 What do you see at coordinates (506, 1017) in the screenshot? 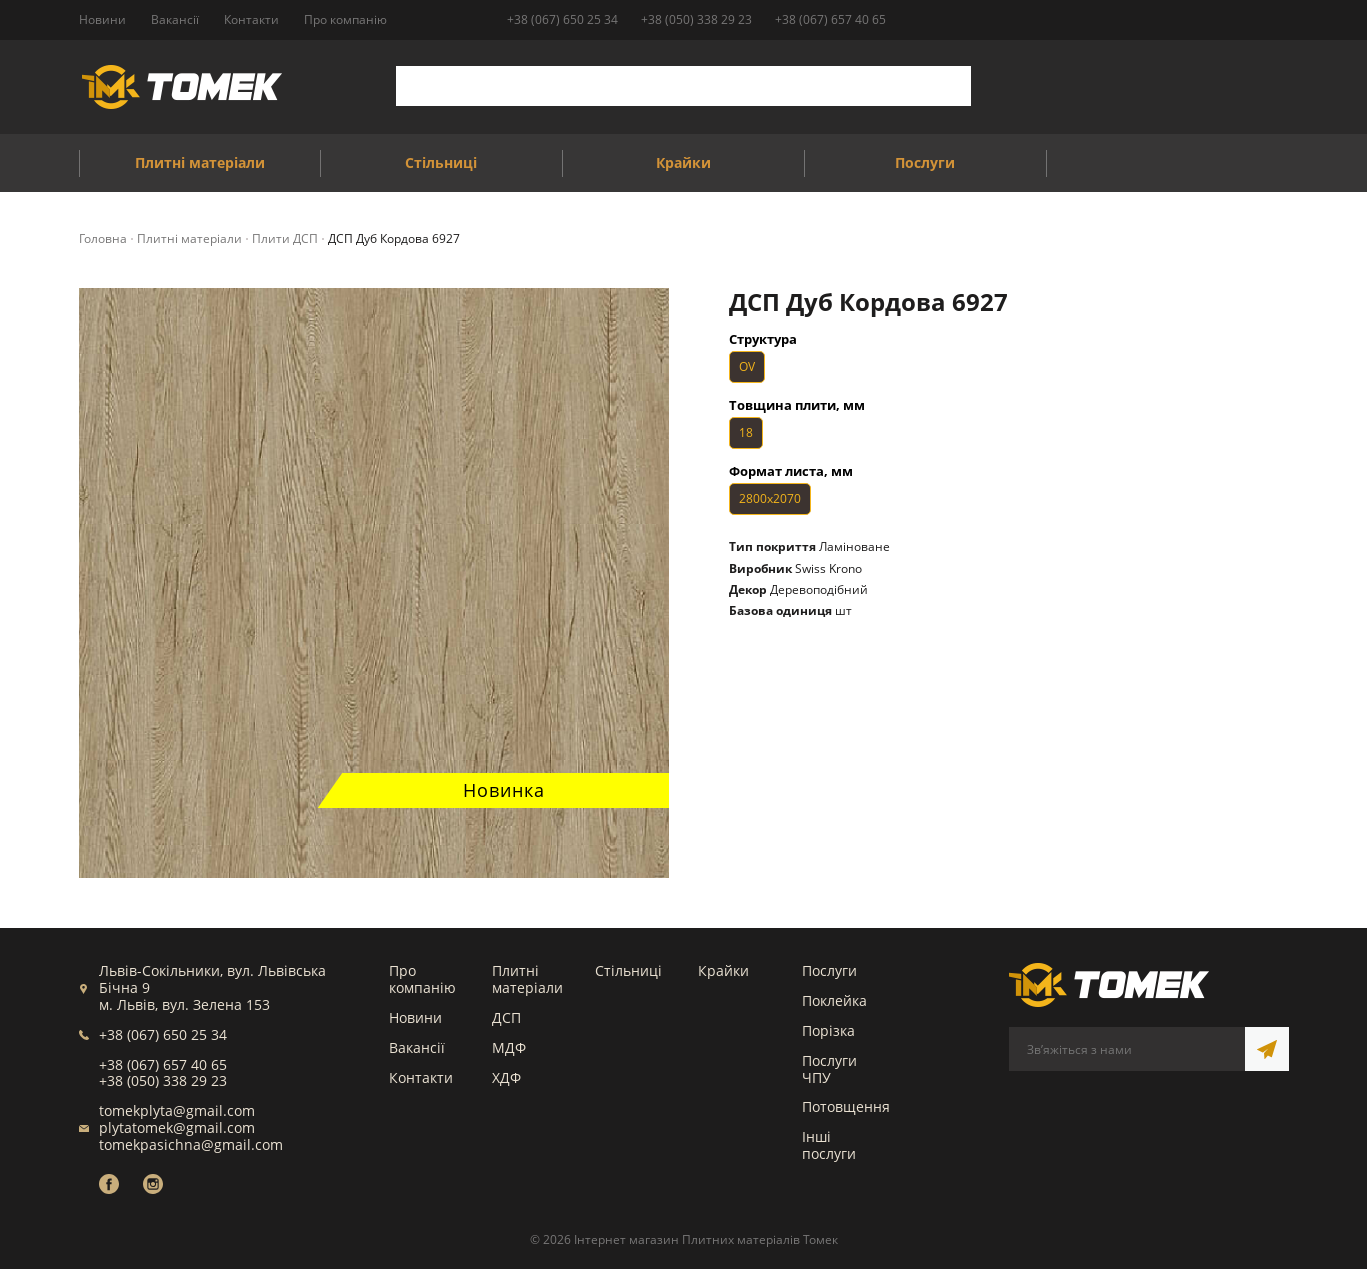
I see `ДСП` at bounding box center [506, 1017].